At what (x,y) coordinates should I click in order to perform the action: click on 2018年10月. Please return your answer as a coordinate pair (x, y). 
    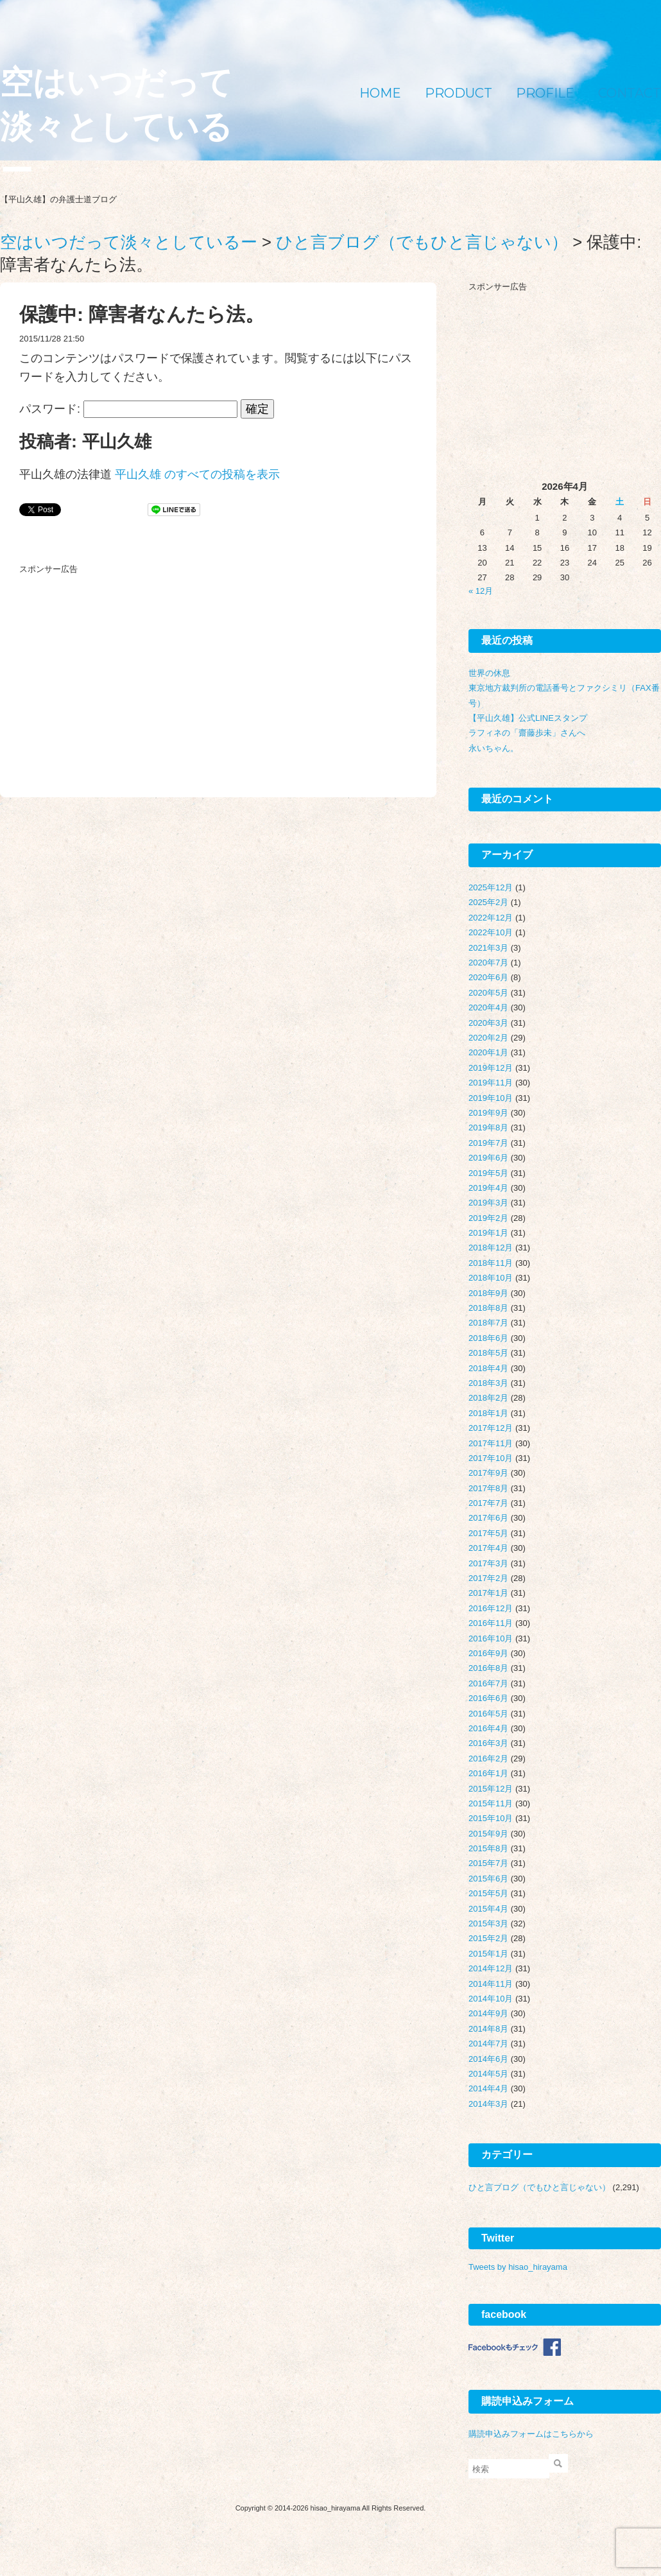
    Looking at the image, I should click on (490, 1278).